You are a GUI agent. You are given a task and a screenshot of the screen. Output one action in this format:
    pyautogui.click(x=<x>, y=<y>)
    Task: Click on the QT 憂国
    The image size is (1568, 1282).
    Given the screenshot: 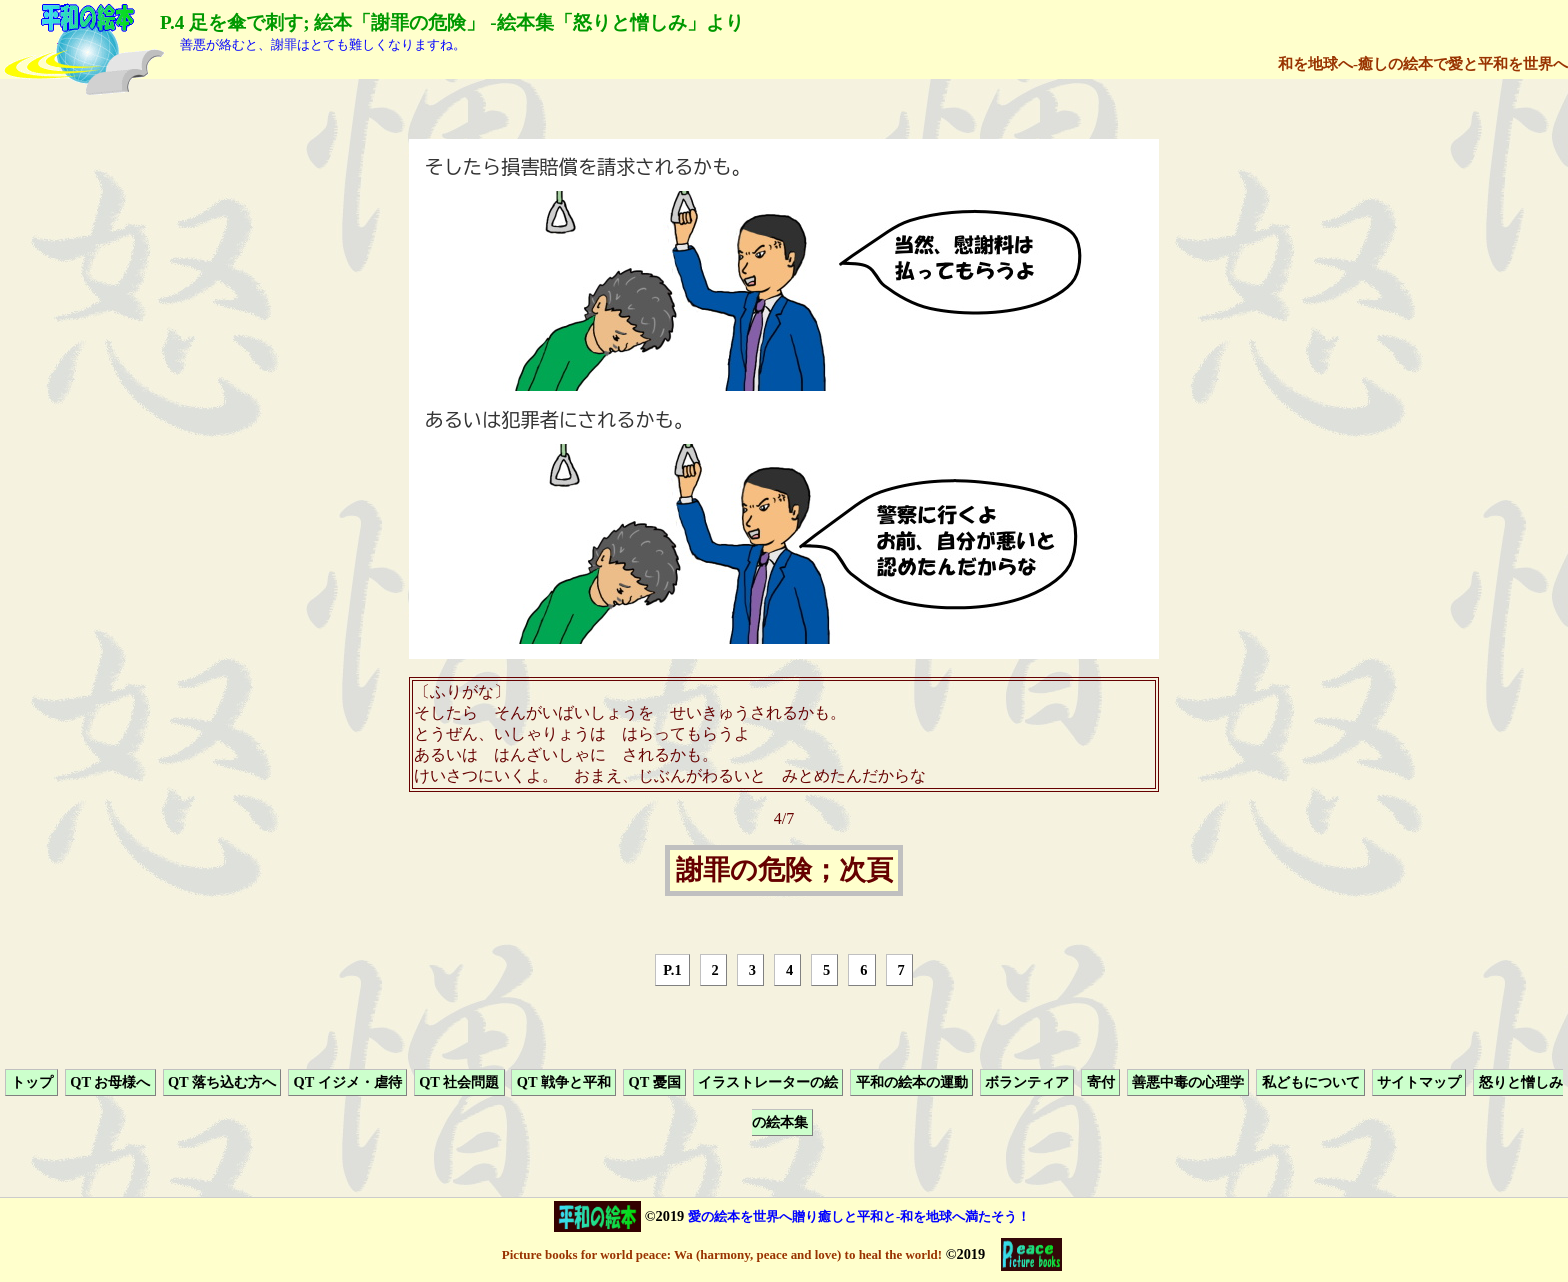 What is the action you would take?
    pyautogui.click(x=654, y=1082)
    